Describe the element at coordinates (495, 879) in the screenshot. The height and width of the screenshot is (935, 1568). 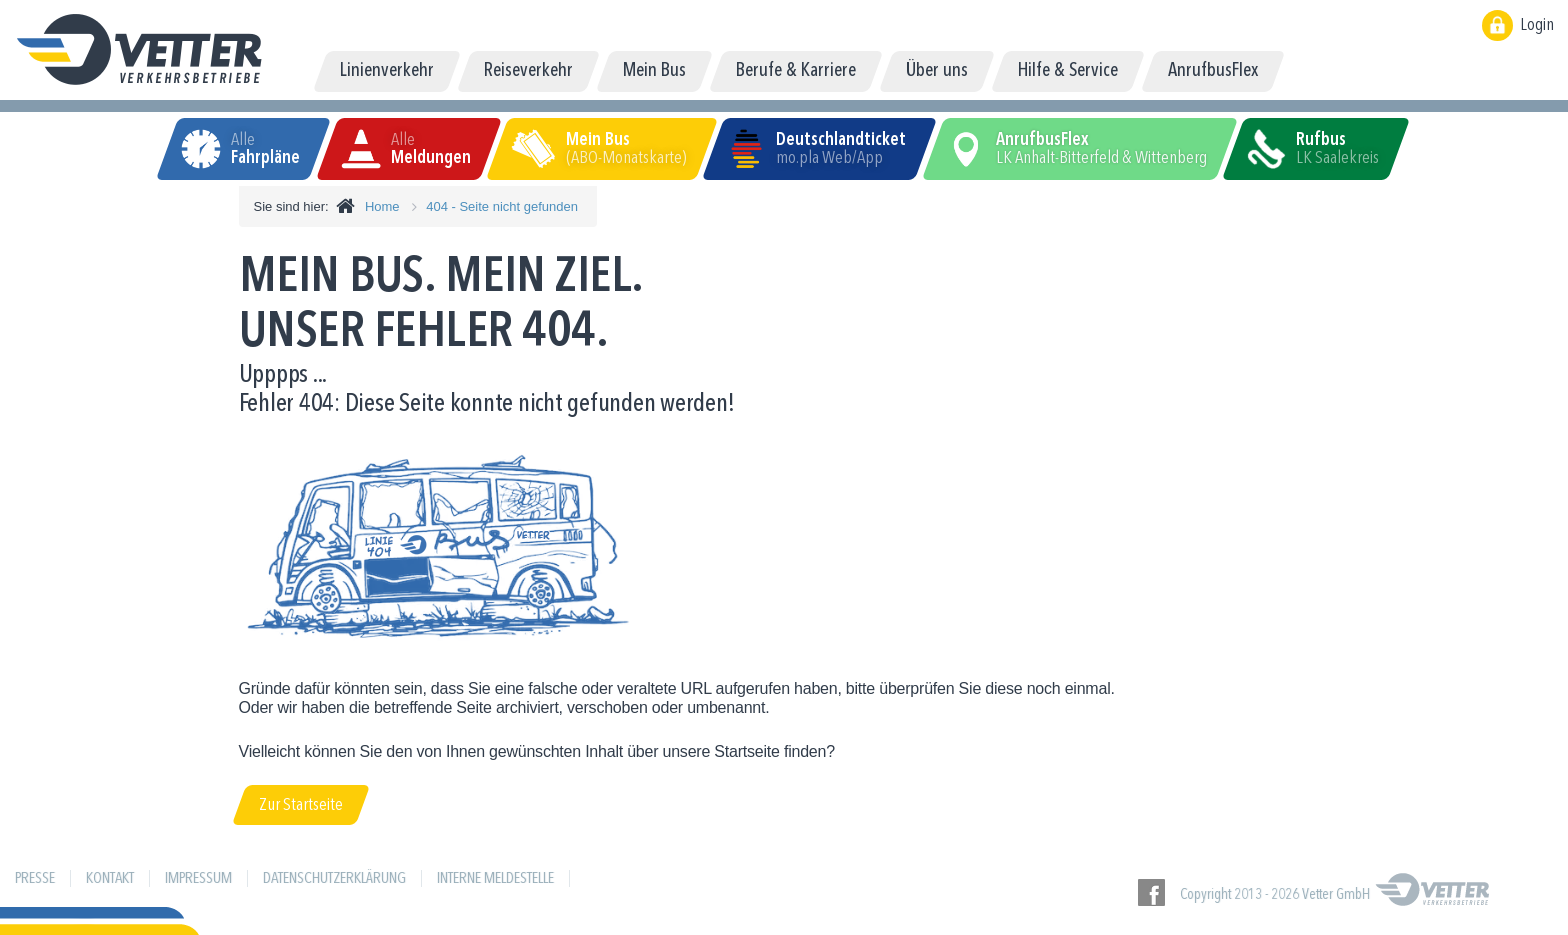
I see `Interne Meldestelle` at that location.